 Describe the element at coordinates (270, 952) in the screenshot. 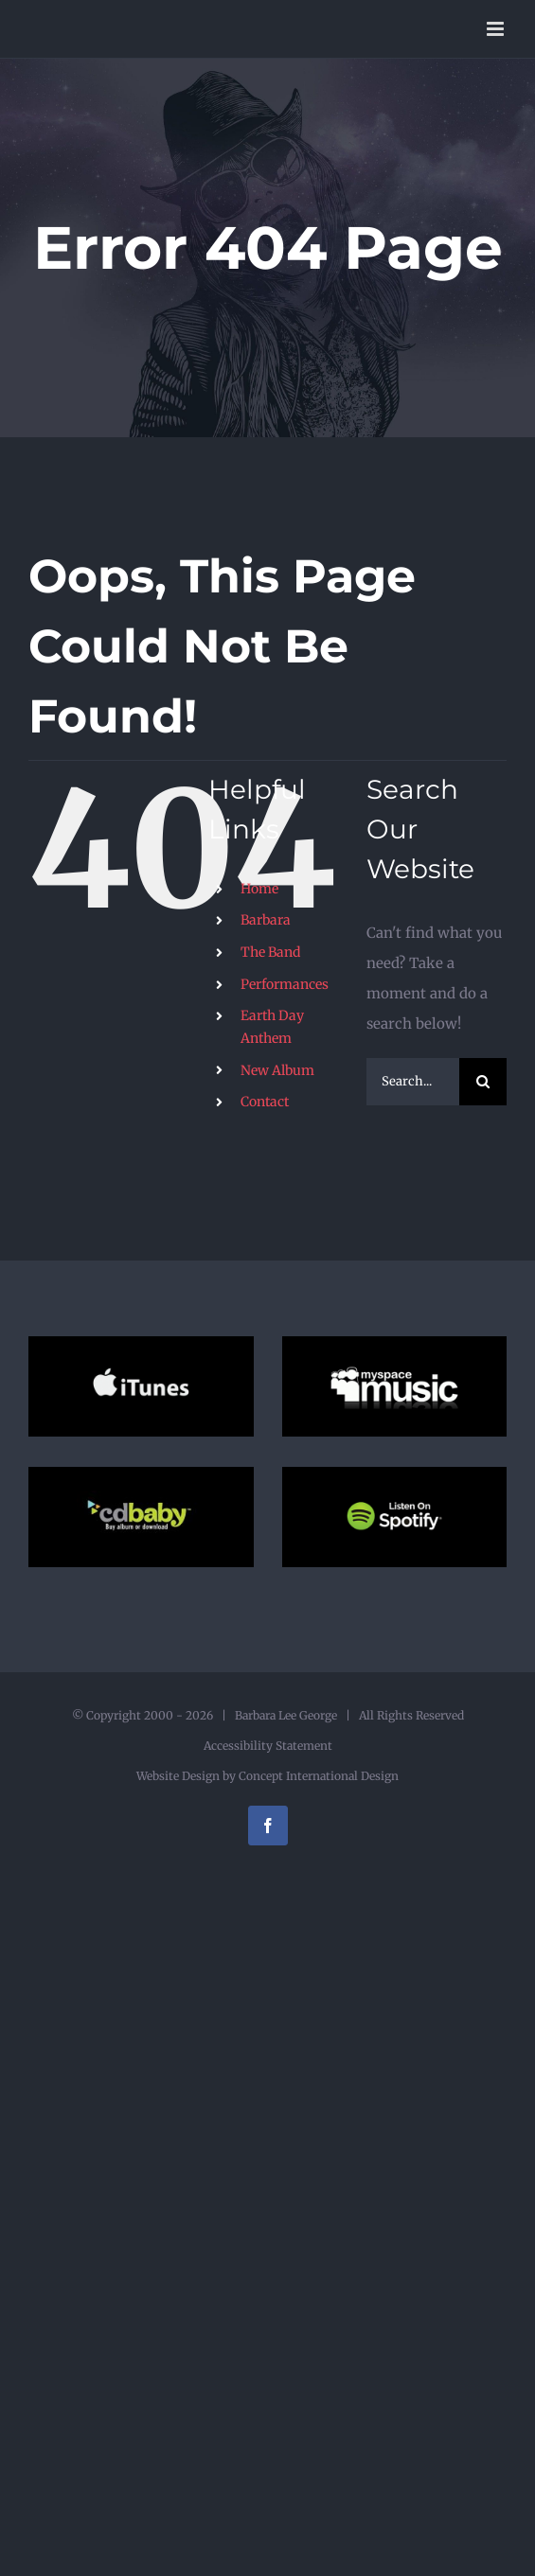

I see `The Band` at that location.